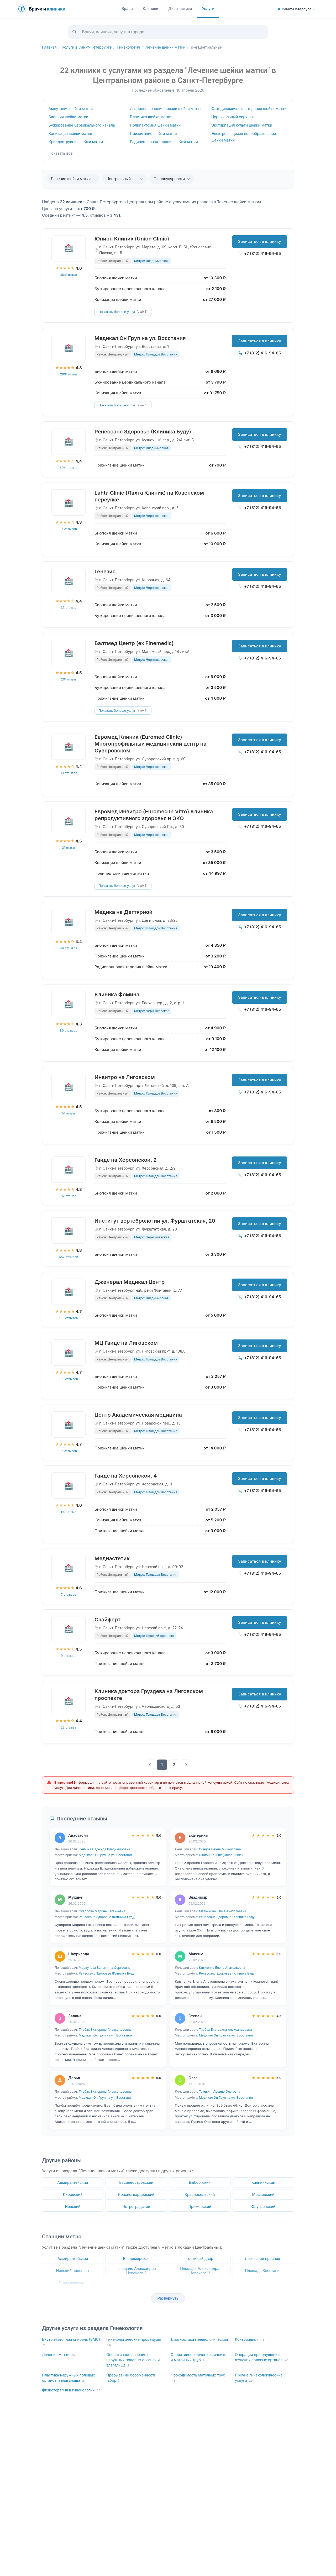 The image size is (336, 2576). I want to click on 89 отзывов, so click(68, 1031).